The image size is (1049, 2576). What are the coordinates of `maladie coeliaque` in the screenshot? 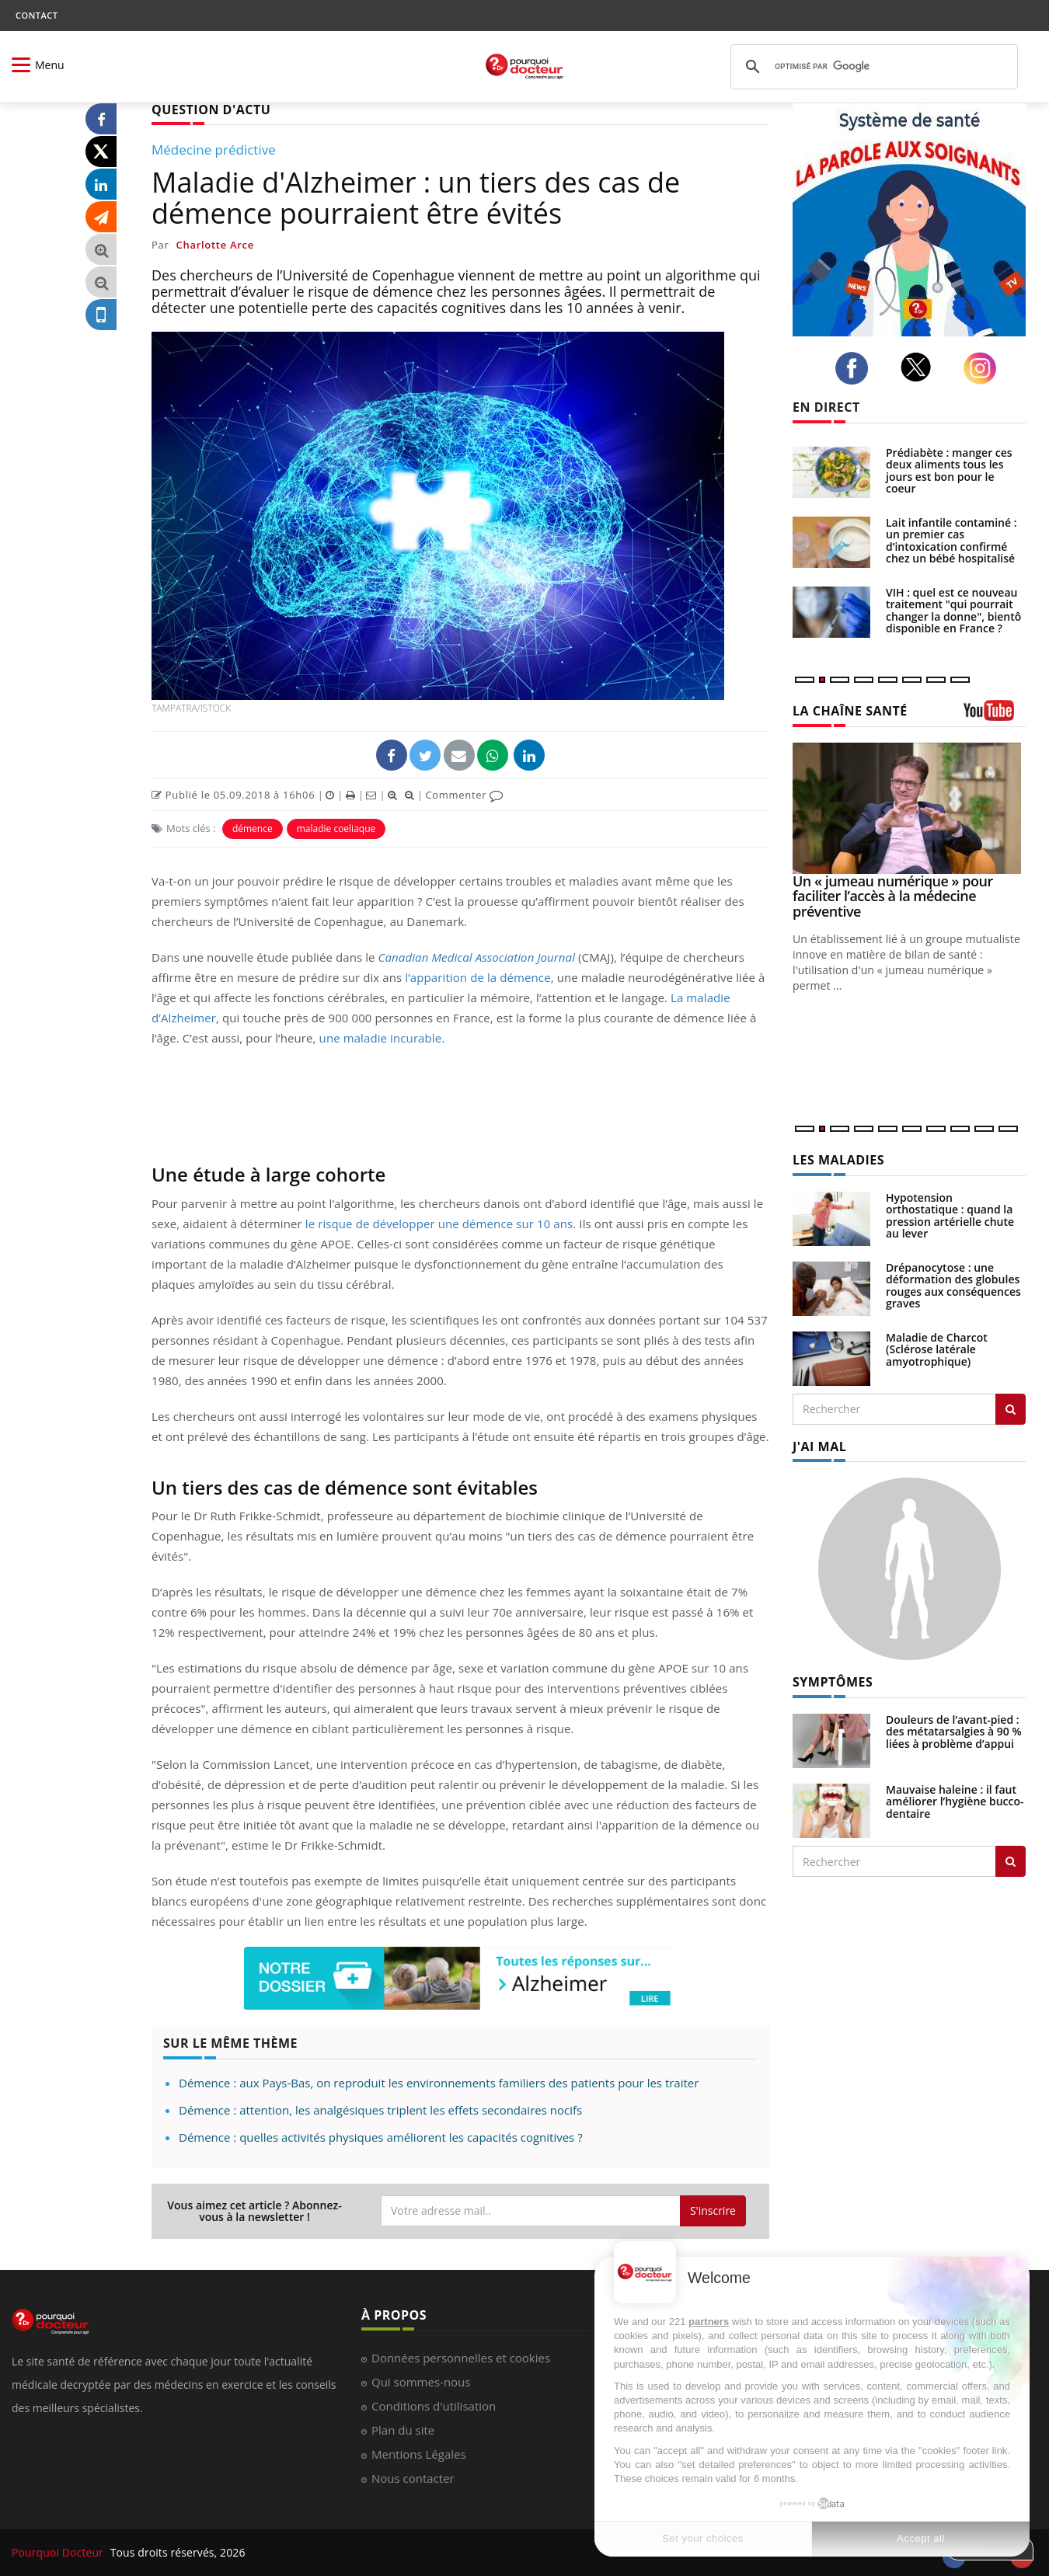 It's located at (336, 828).